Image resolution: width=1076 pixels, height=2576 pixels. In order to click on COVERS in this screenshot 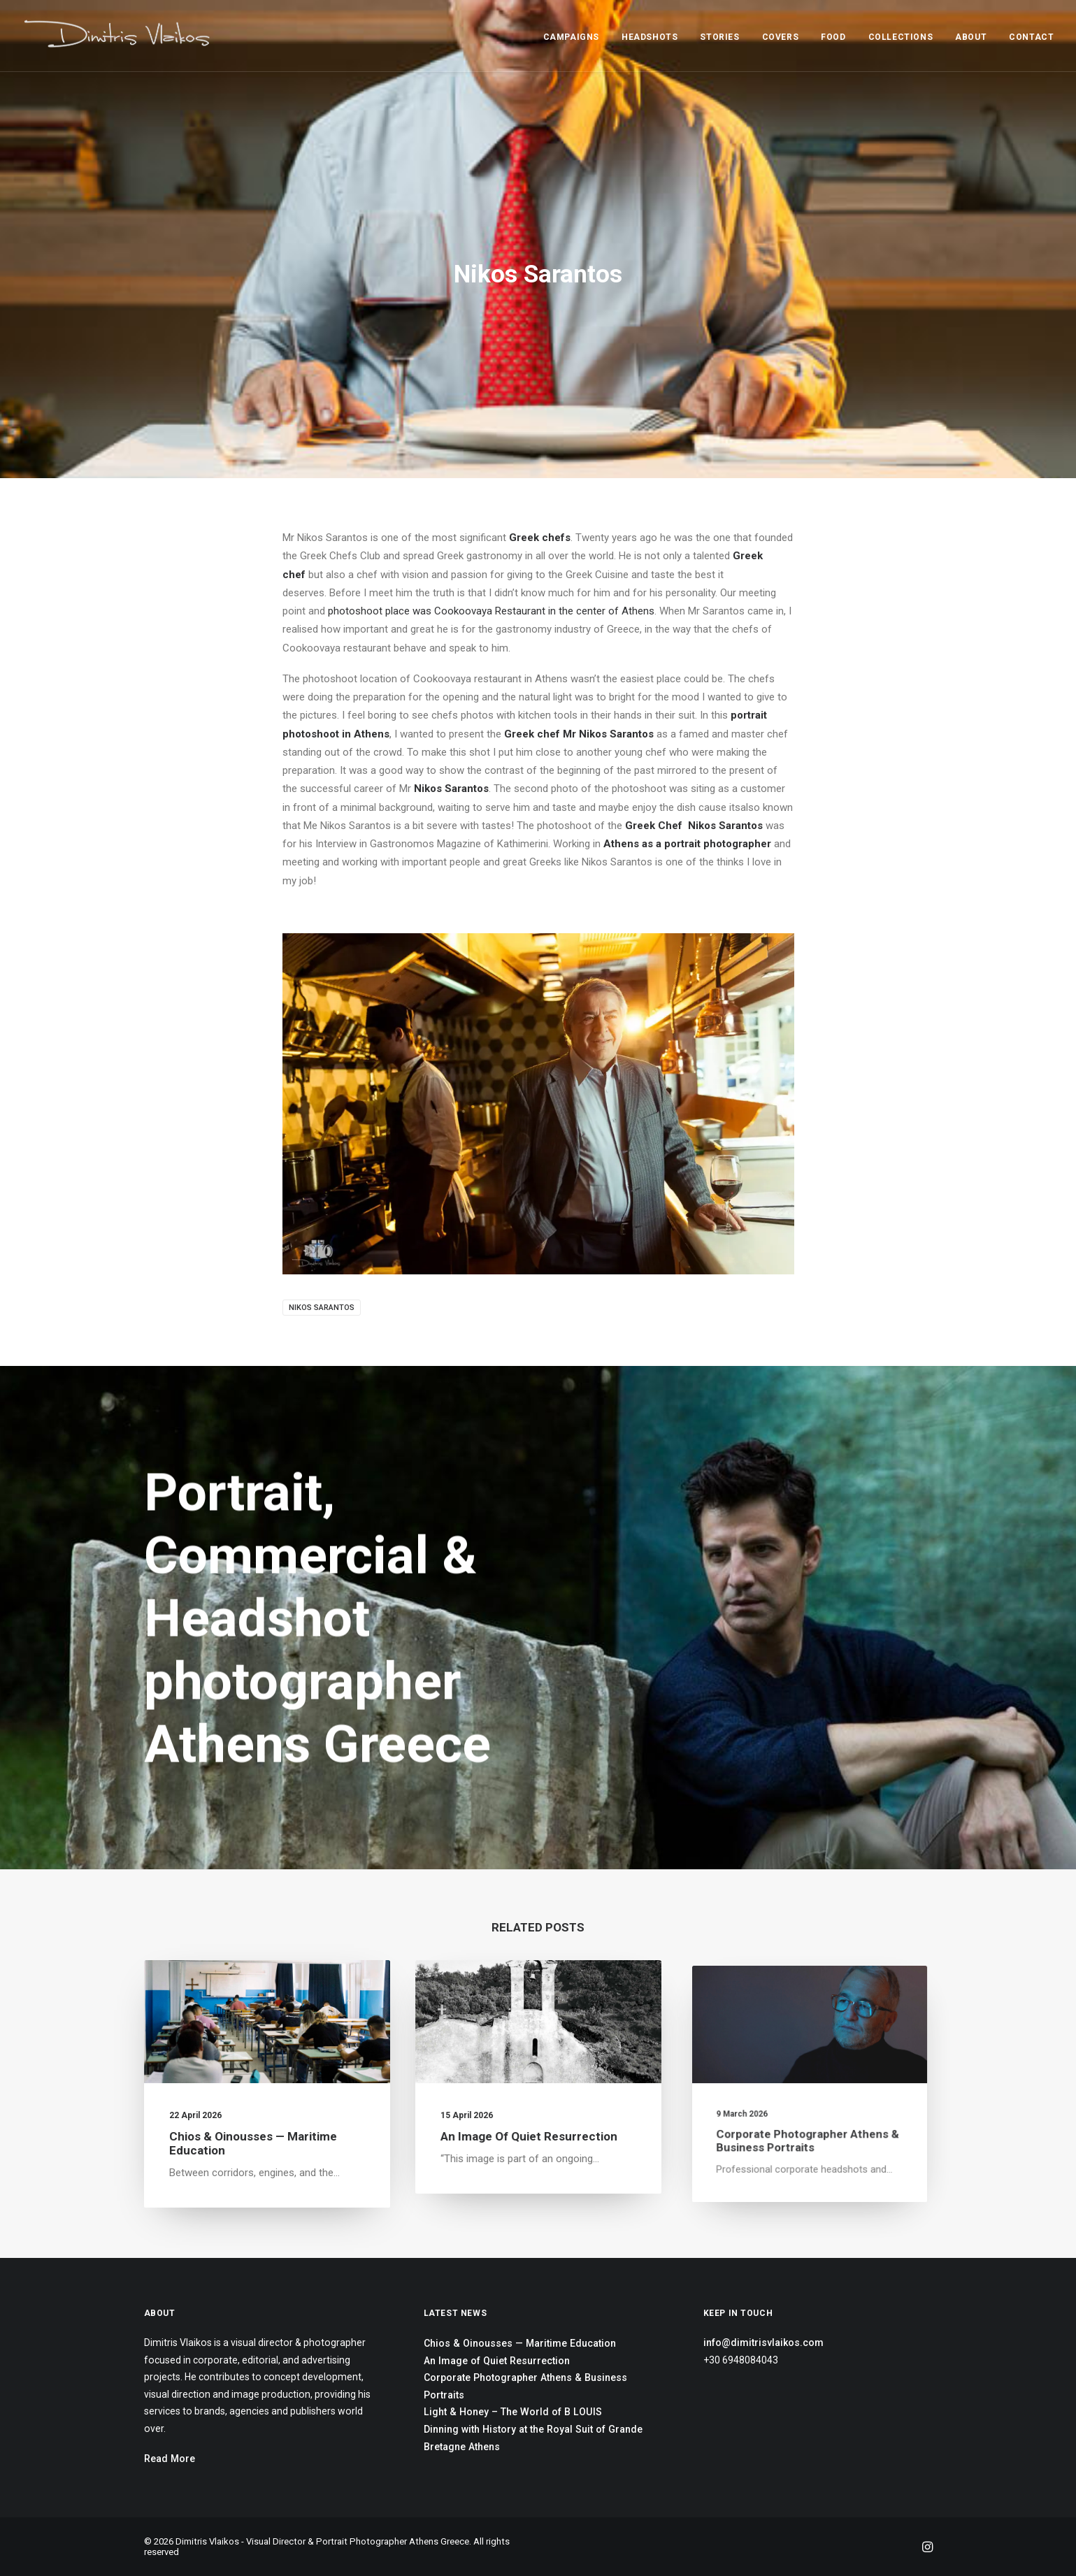, I will do `click(780, 37)`.